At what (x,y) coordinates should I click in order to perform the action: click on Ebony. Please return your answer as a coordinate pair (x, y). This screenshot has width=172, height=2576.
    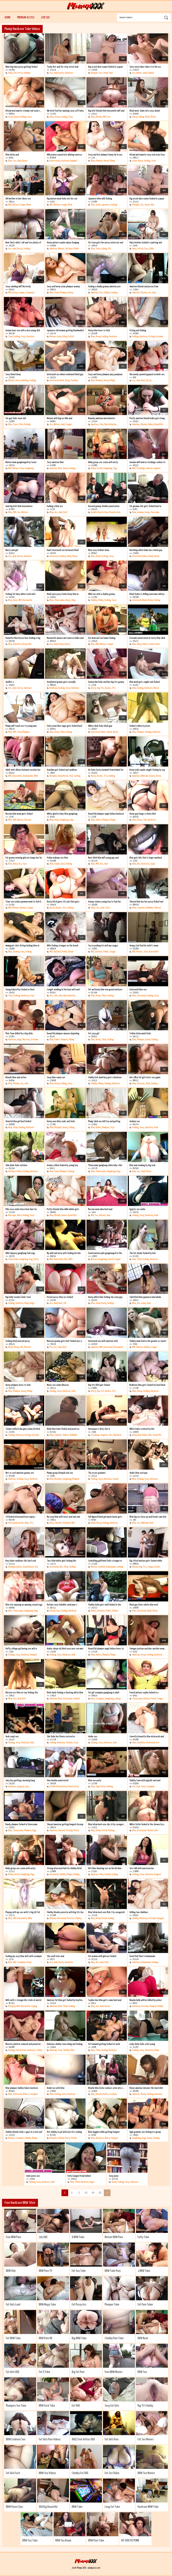
    Looking at the image, I should click on (153, 117).